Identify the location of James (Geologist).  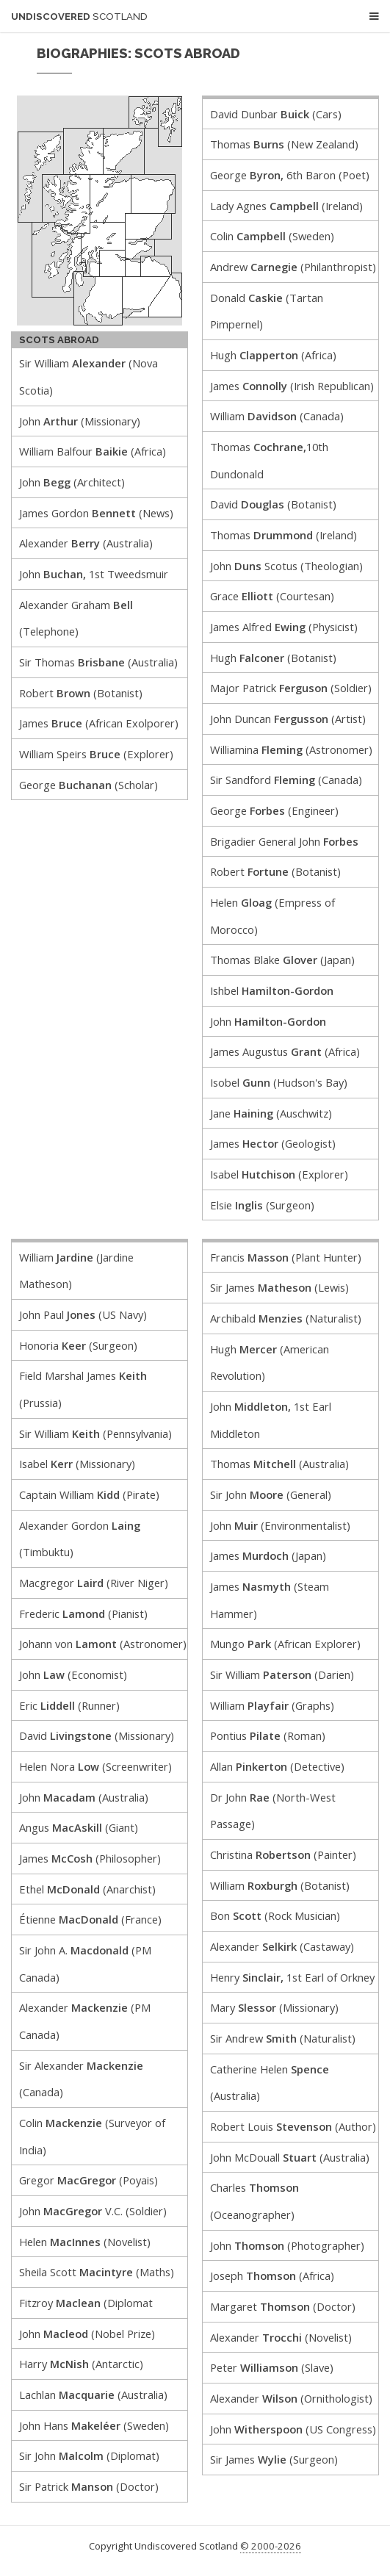
(273, 1143).